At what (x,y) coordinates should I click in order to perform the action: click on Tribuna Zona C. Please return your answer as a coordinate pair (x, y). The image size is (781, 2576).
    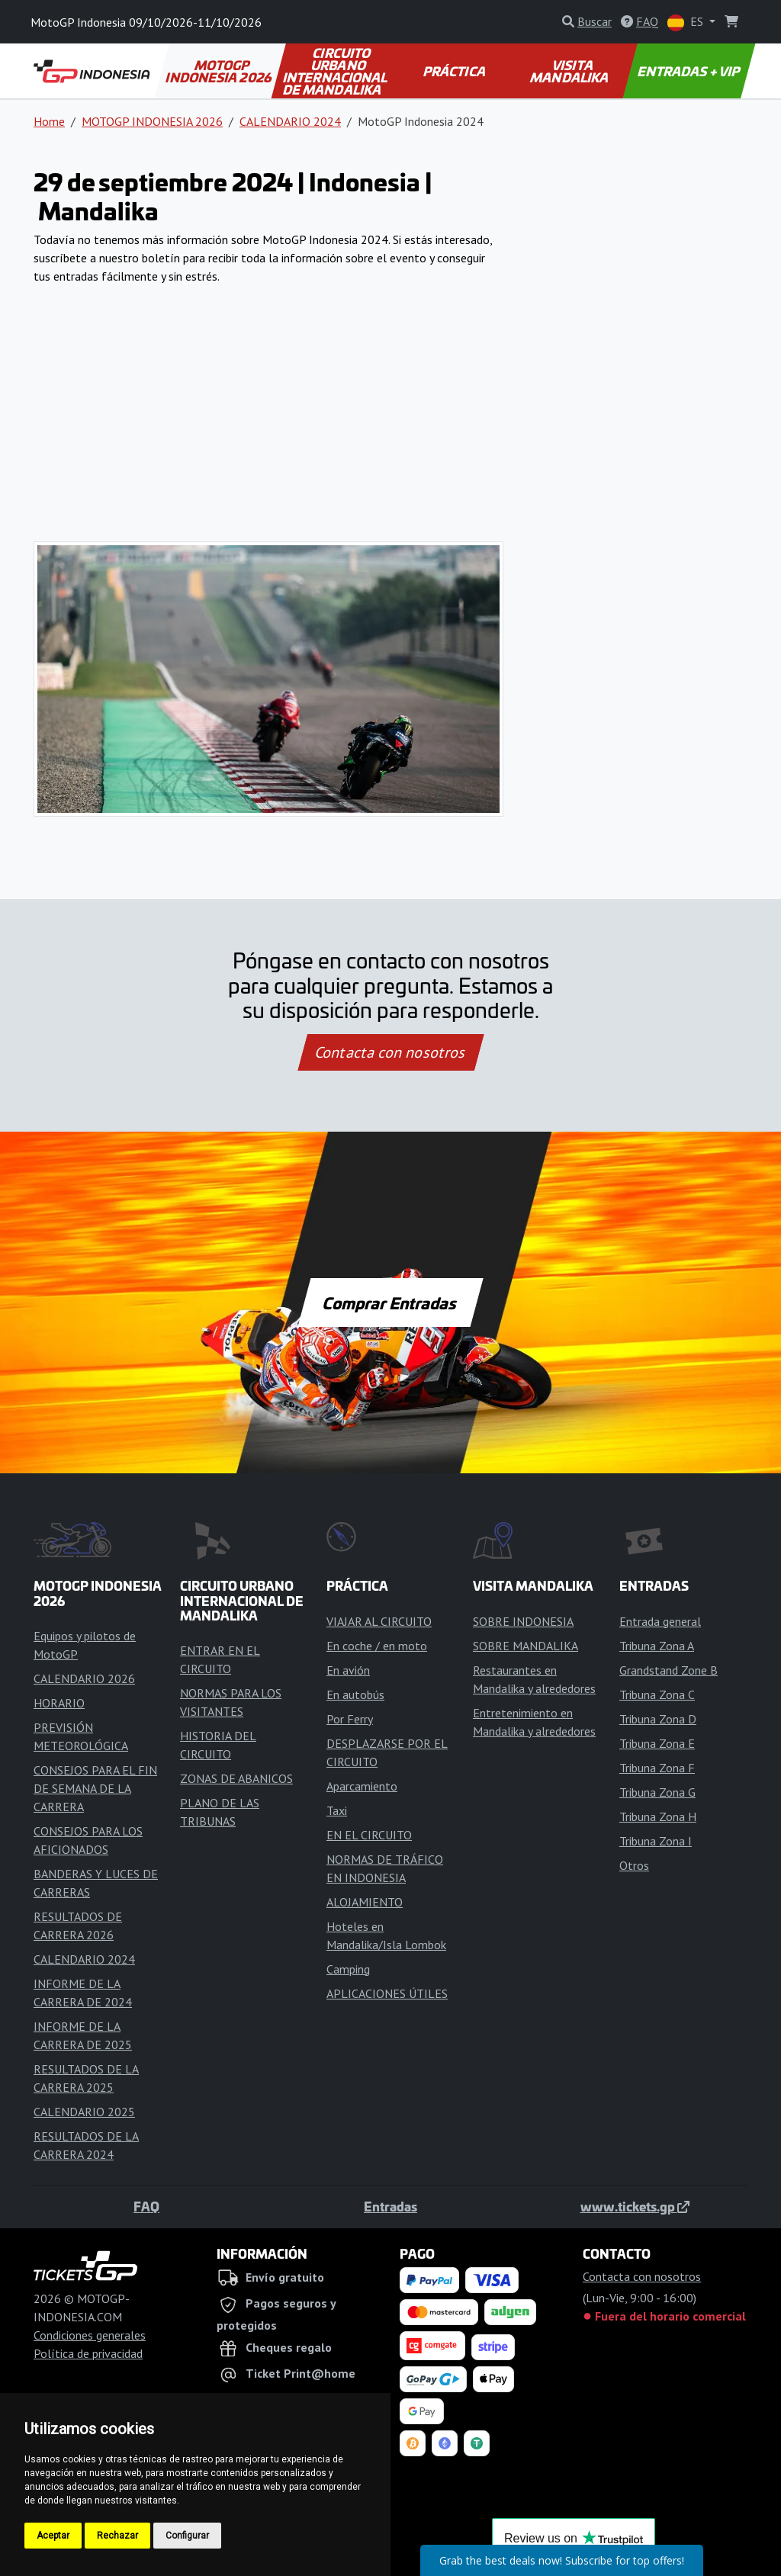
    Looking at the image, I should click on (657, 1694).